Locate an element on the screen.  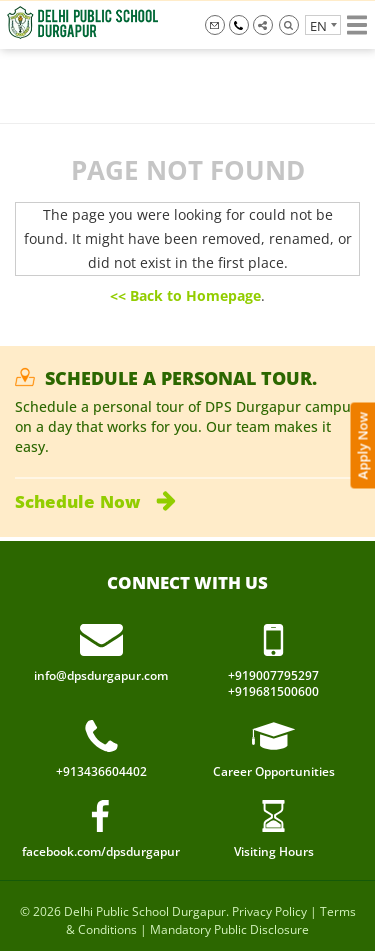
en is located at coordinates (318, 26).